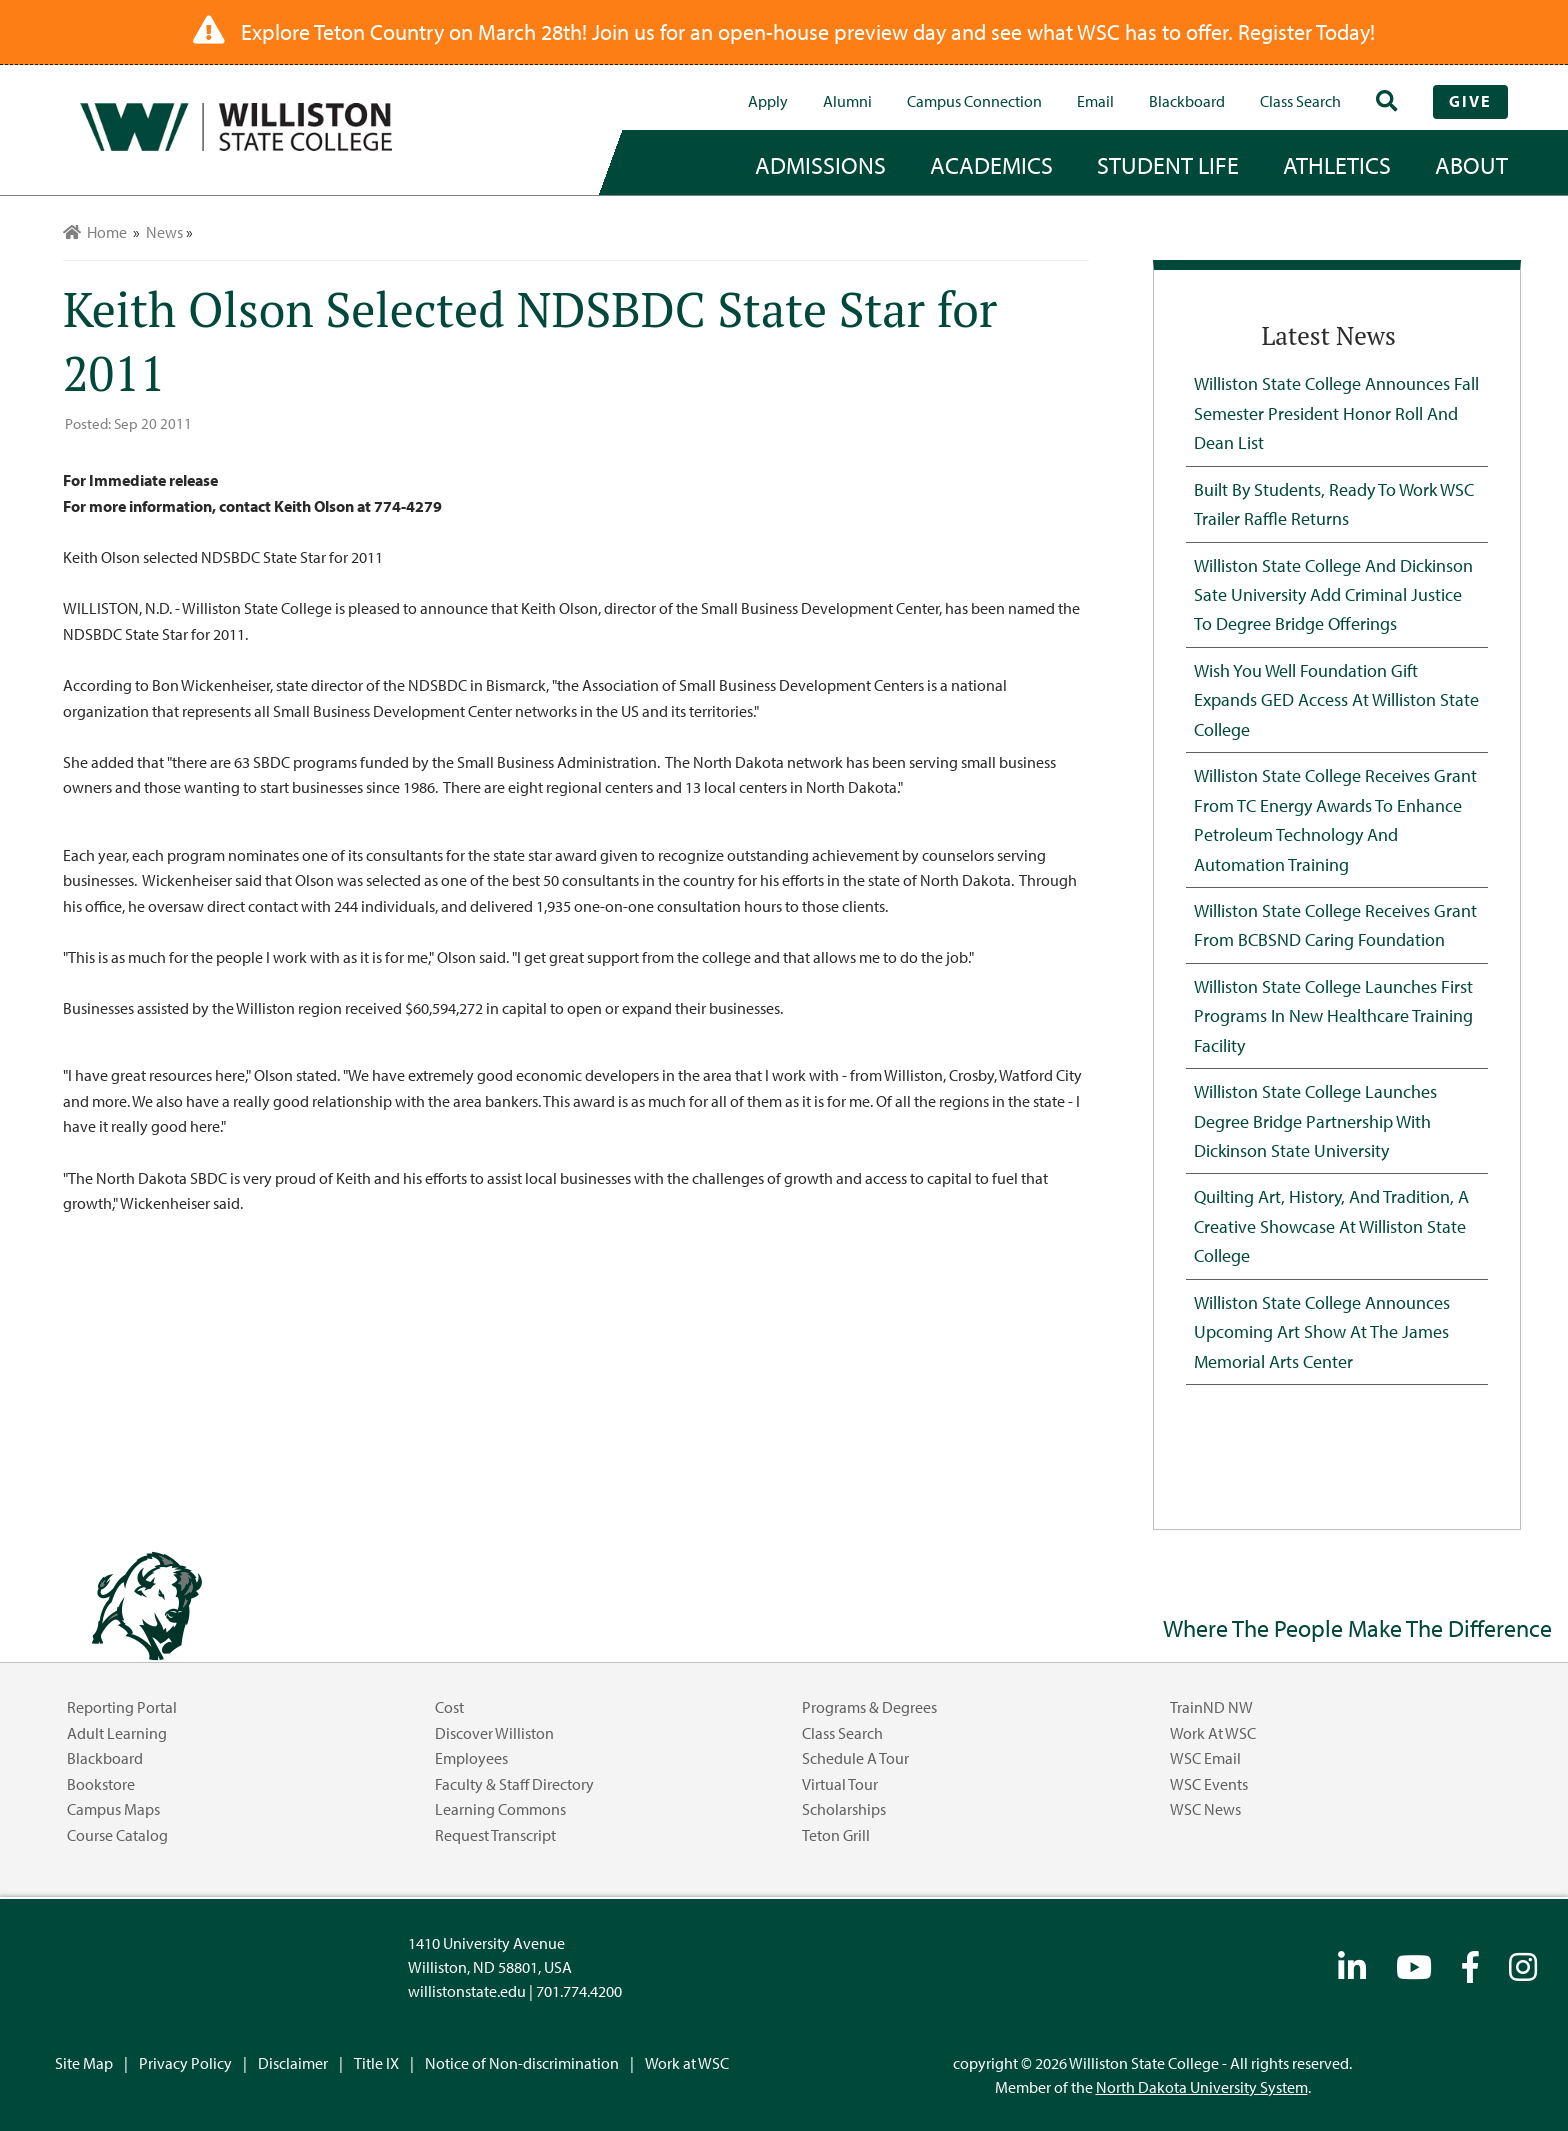 The image size is (1568, 2131). I want to click on Discover Williston, so click(494, 1733).